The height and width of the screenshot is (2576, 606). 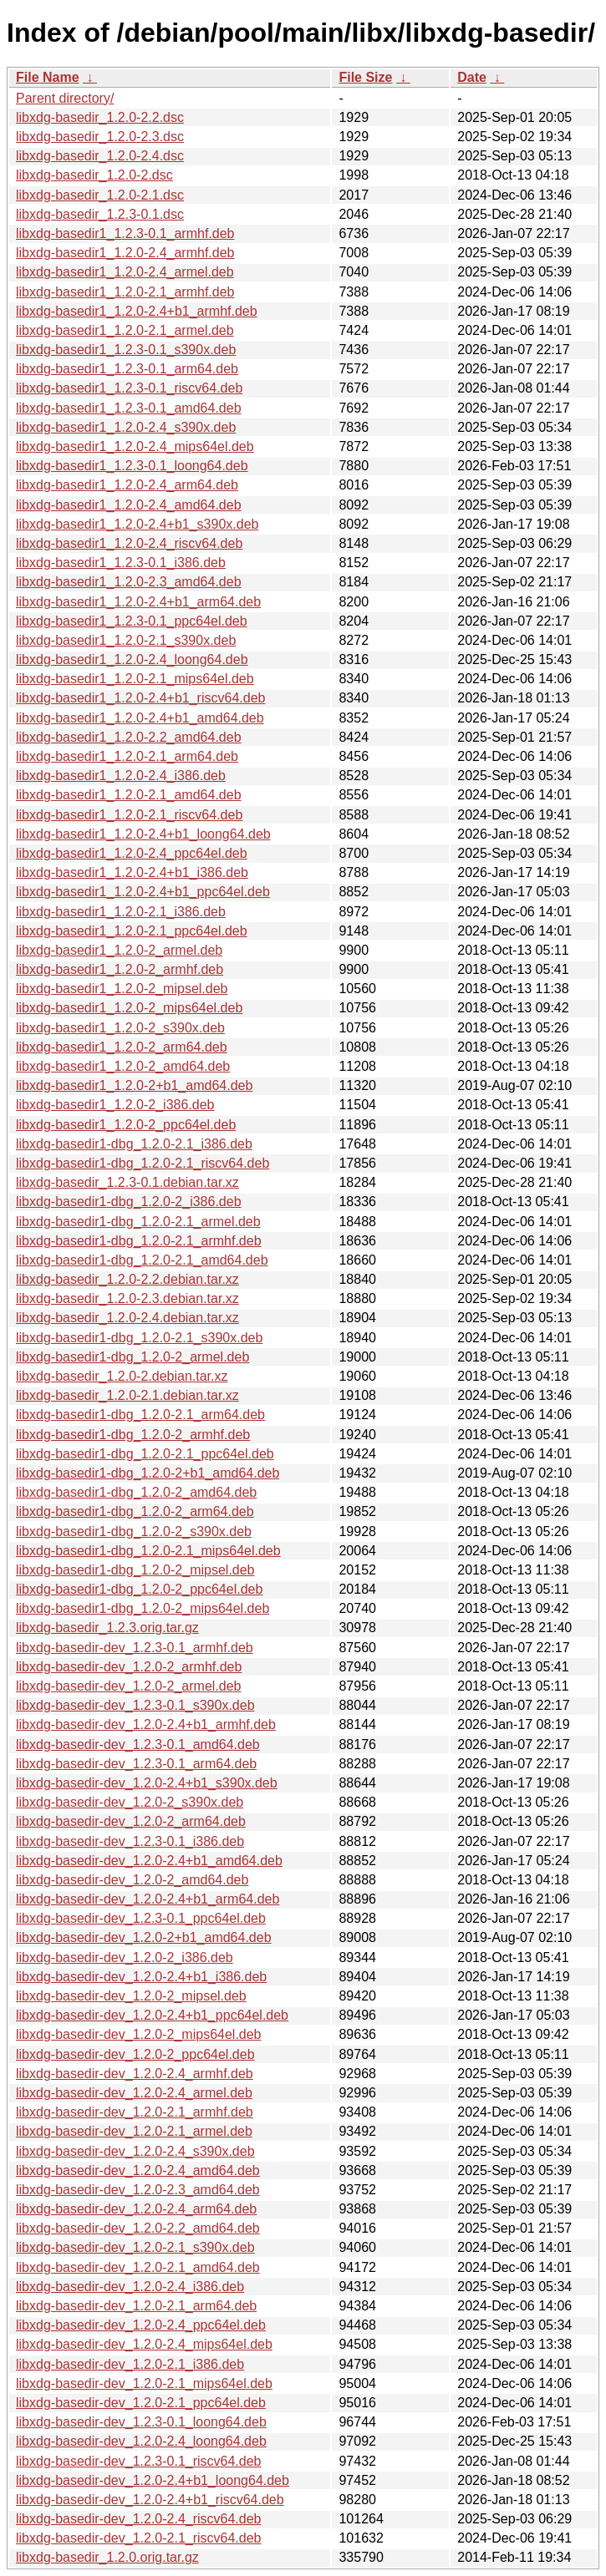 What do you see at coordinates (140, 718) in the screenshot?
I see `libxdg-basedir1_1.2.0-2.4+b1_amd64.deb` at bounding box center [140, 718].